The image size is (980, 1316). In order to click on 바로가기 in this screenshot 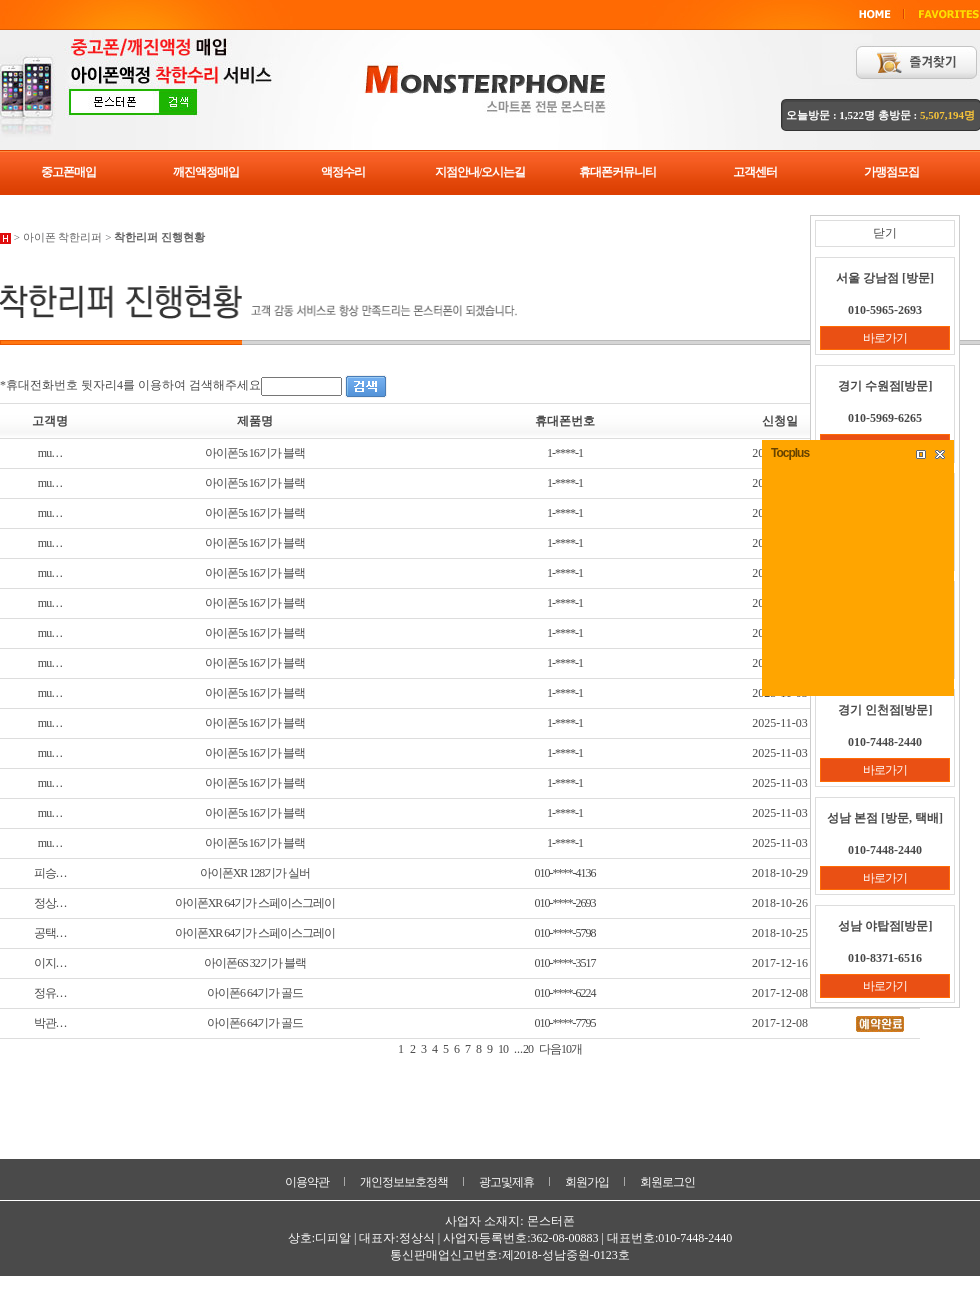, I will do `click(885, 338)`.